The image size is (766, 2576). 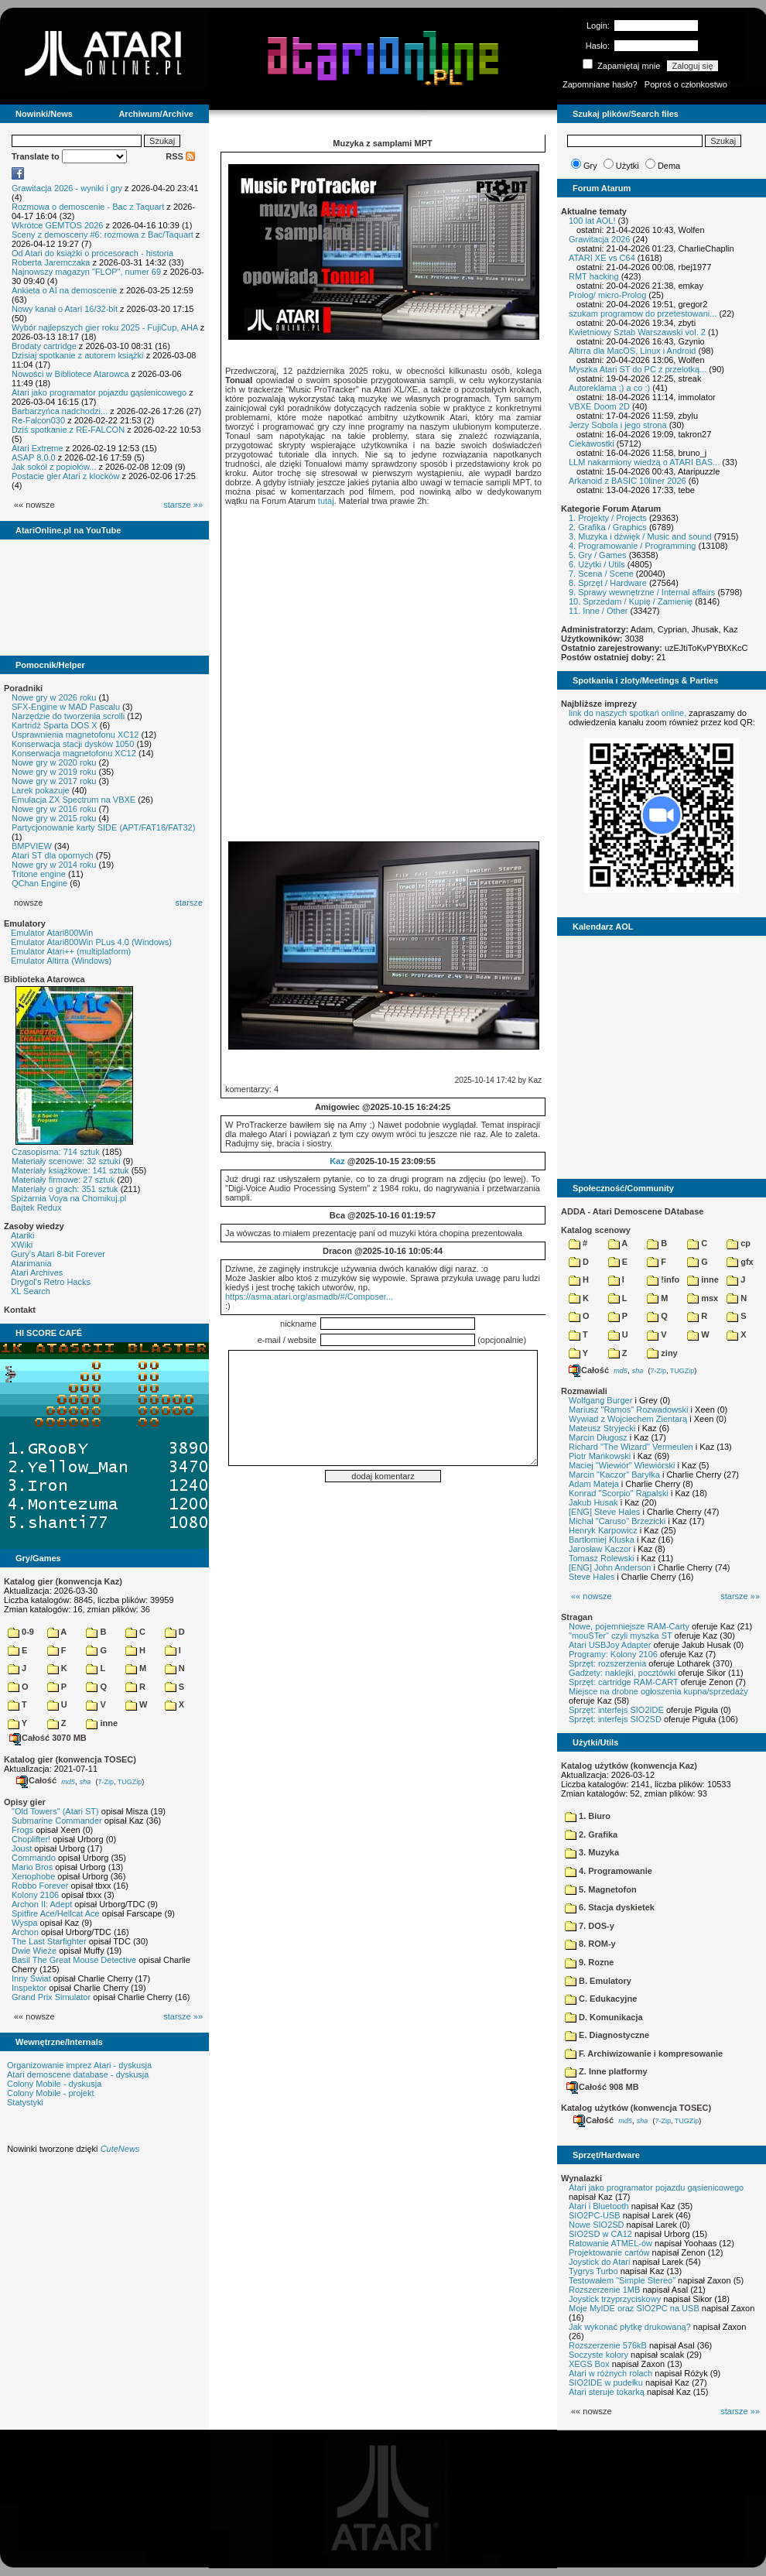 I want to click on Katalog użytków (konwencja TOSEC), so click(x=636, y=2107).